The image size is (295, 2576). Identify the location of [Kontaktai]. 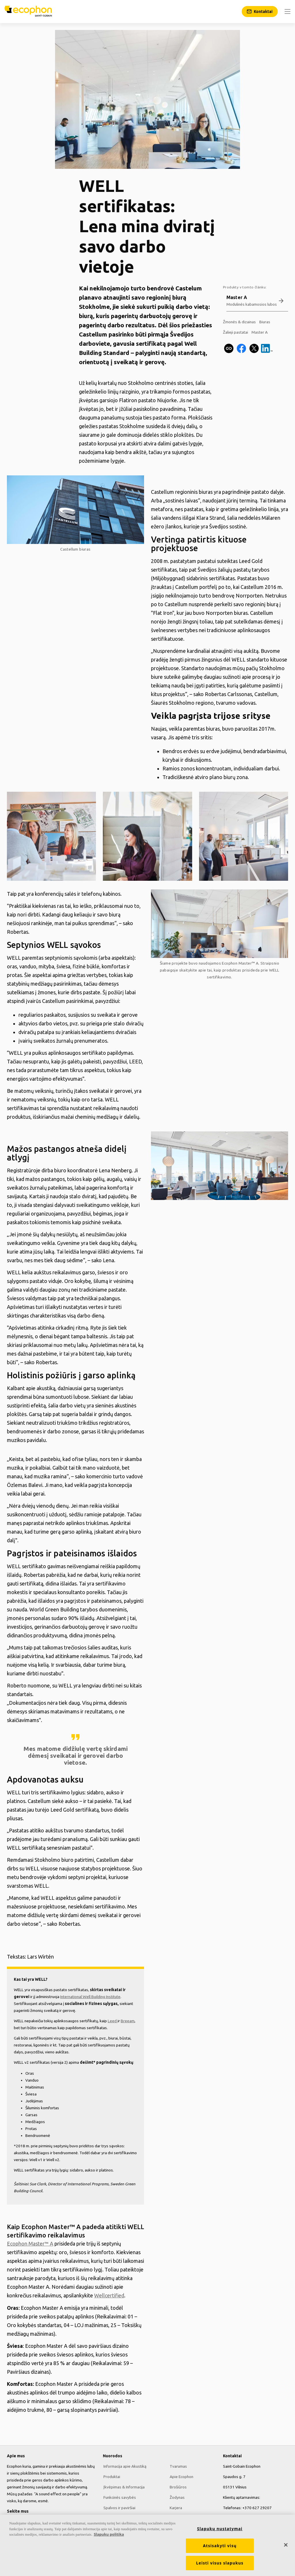
(260, 11).